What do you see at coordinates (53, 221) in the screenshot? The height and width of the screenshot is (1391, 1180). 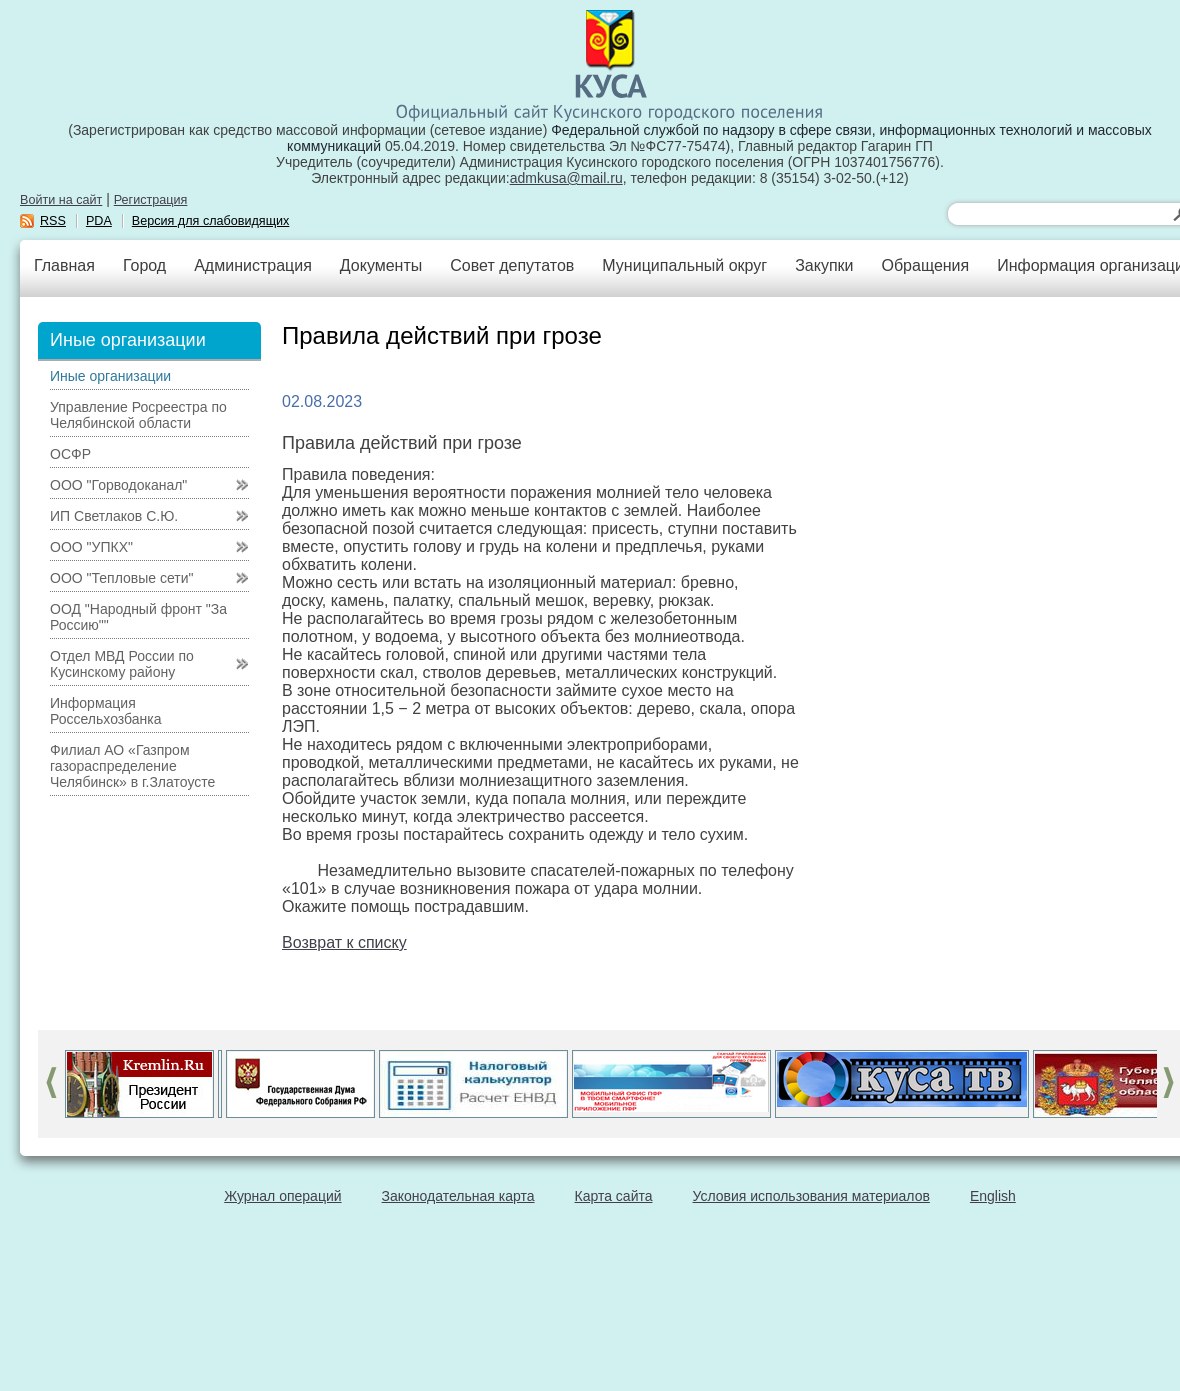 I see `RSS` at bounding box center [53, 221].